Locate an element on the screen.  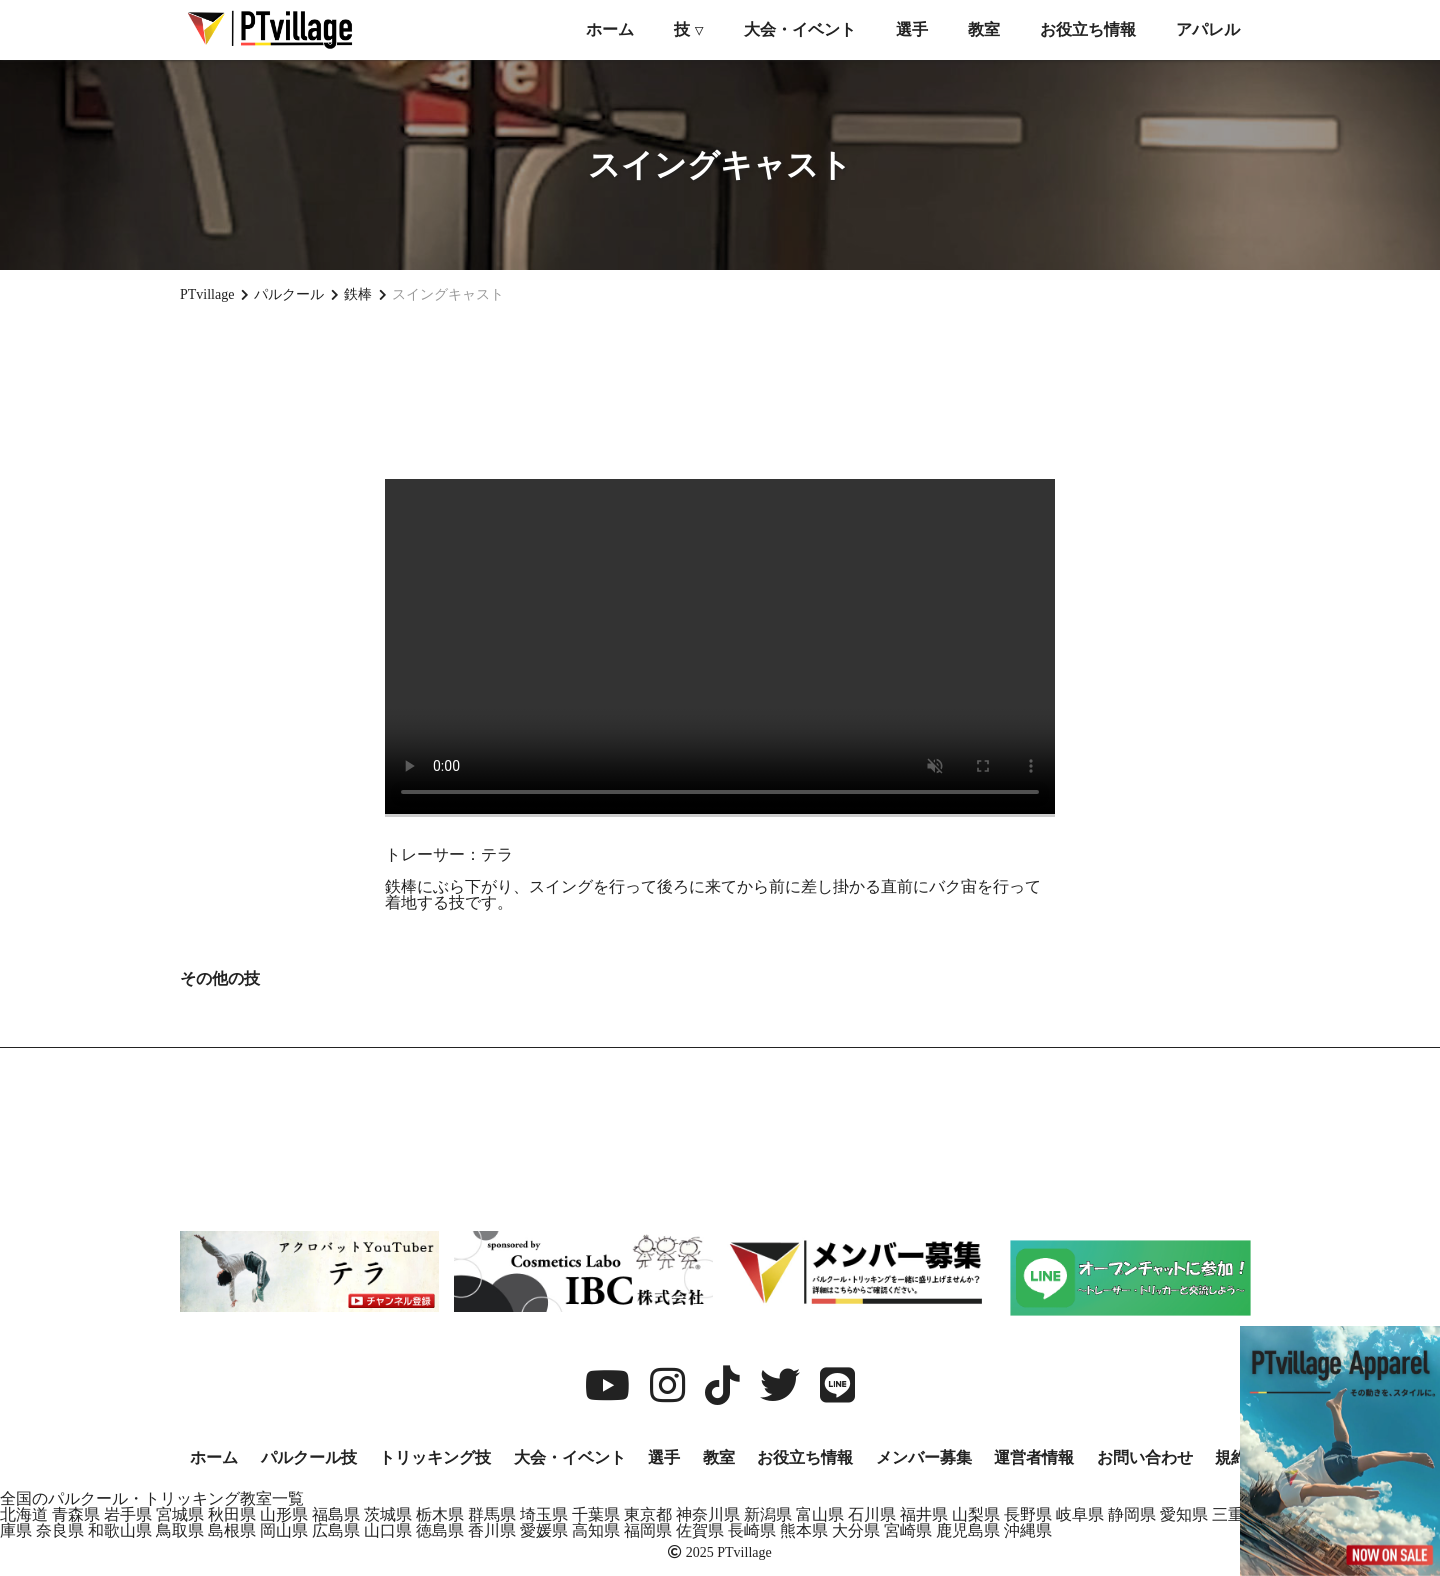
お役立ち情報 is located at coordinates (1088, 29).